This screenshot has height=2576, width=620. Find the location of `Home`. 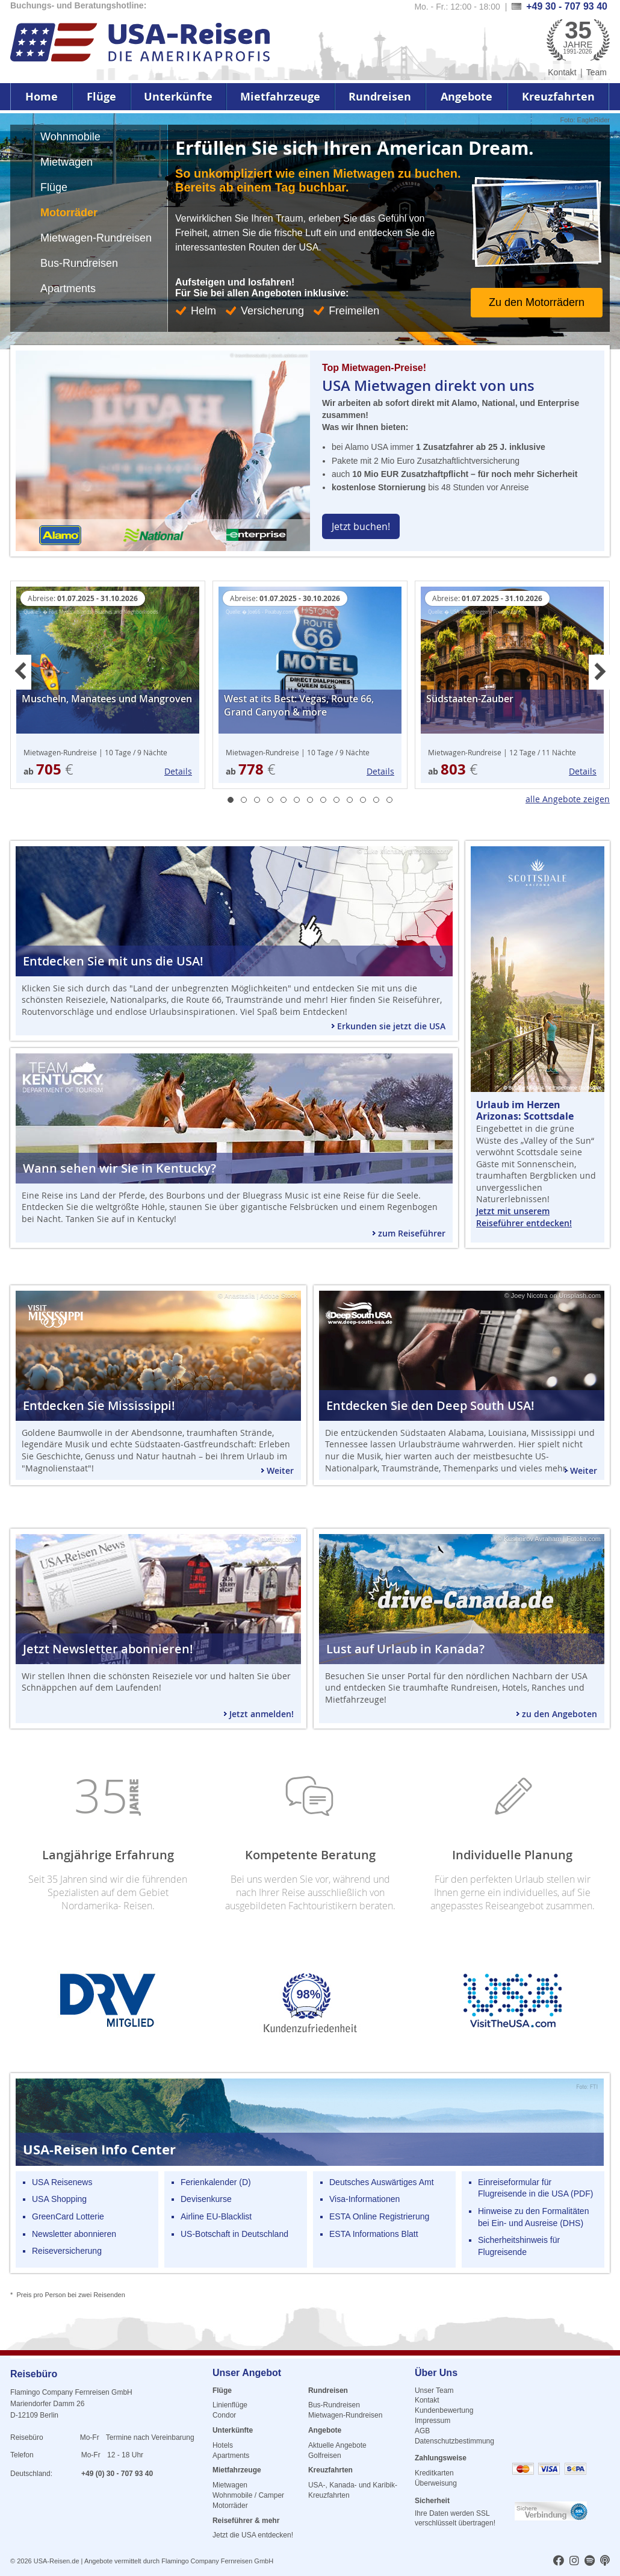

Home is located at coordinates (41, 96).